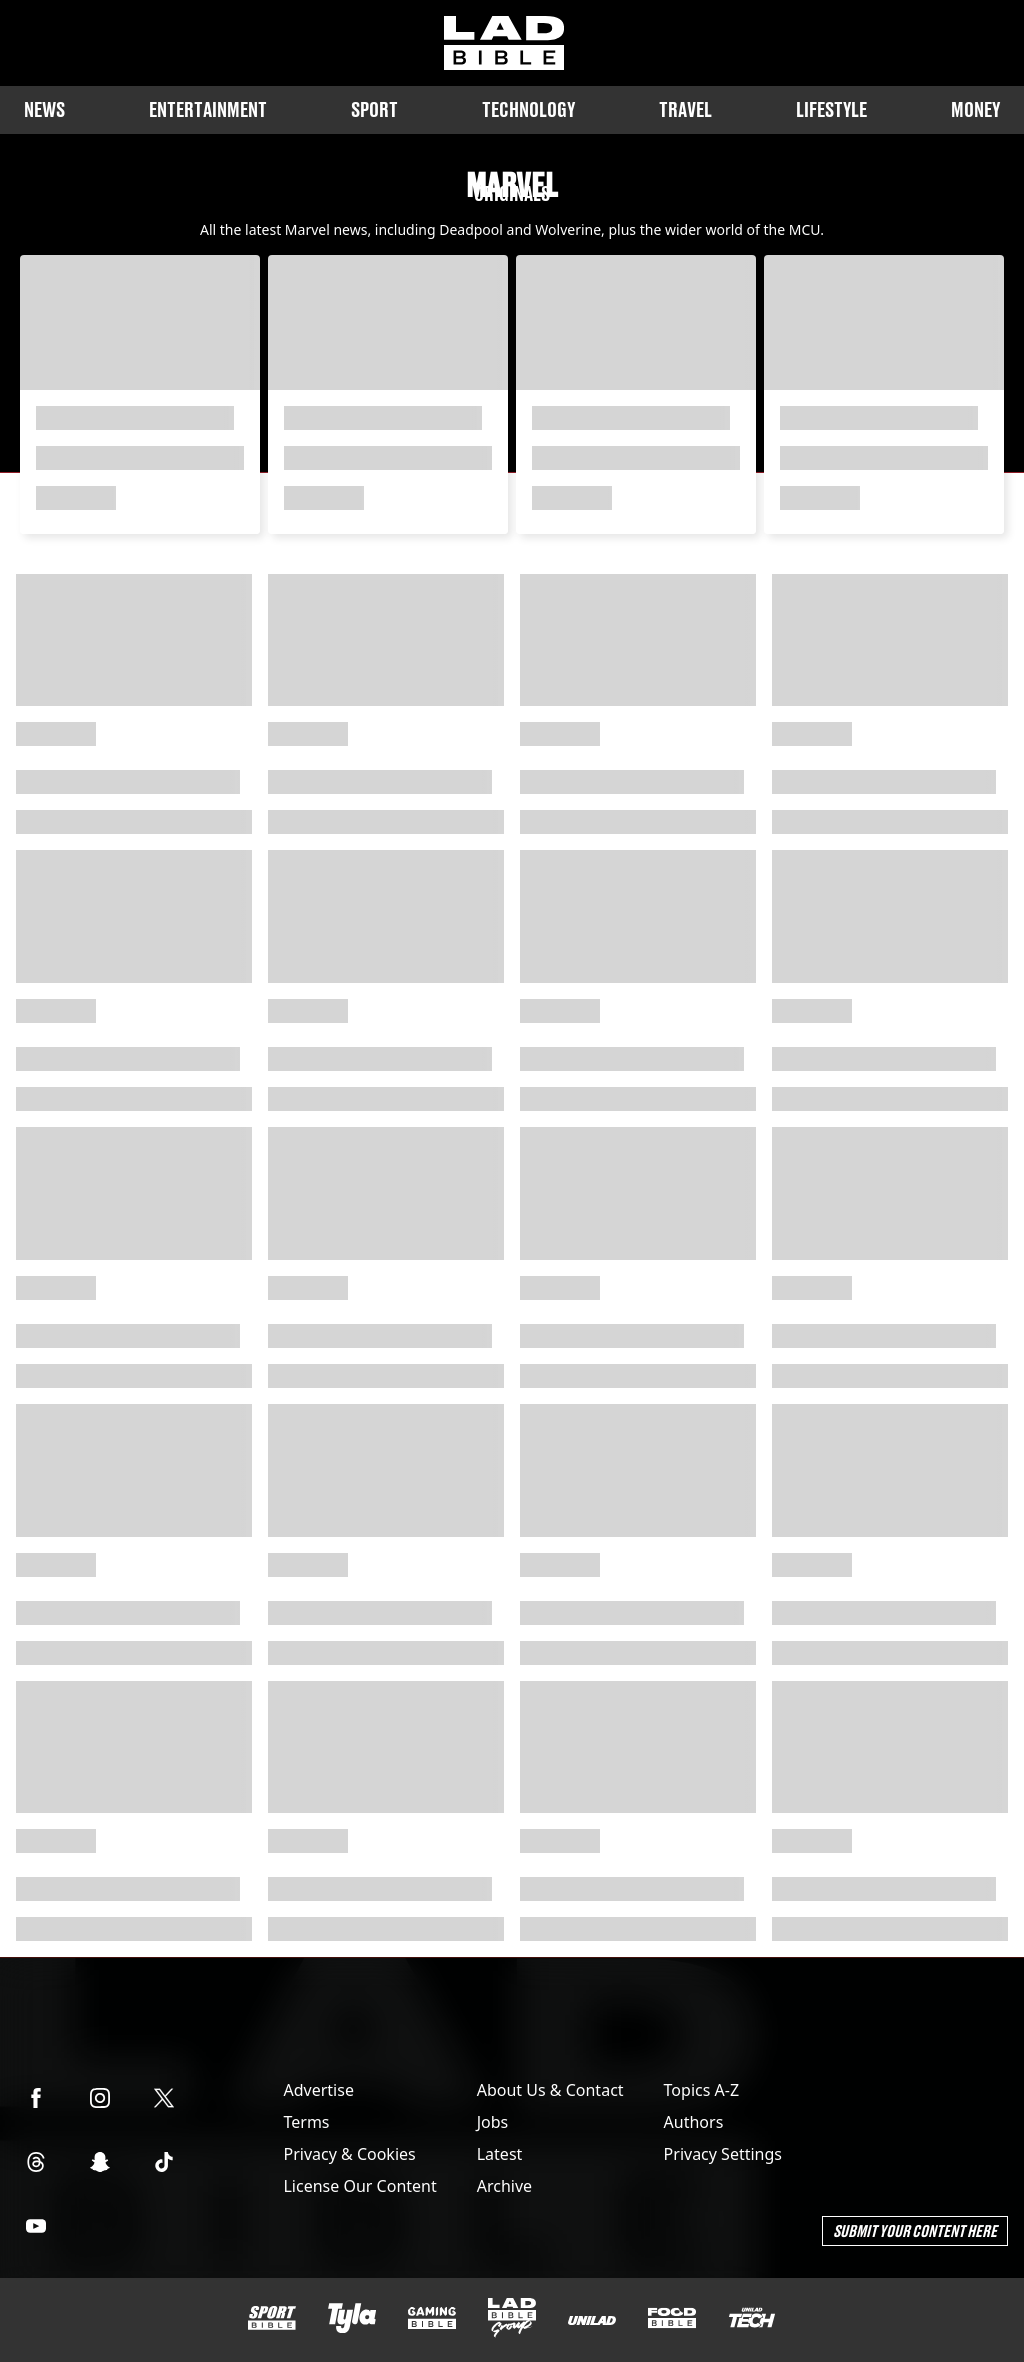 The image size is (1024, 2362). What do you see at coordinates (831, 109) in the screenshot?
I see `Lifestyle` at bounding box center [831, 109].